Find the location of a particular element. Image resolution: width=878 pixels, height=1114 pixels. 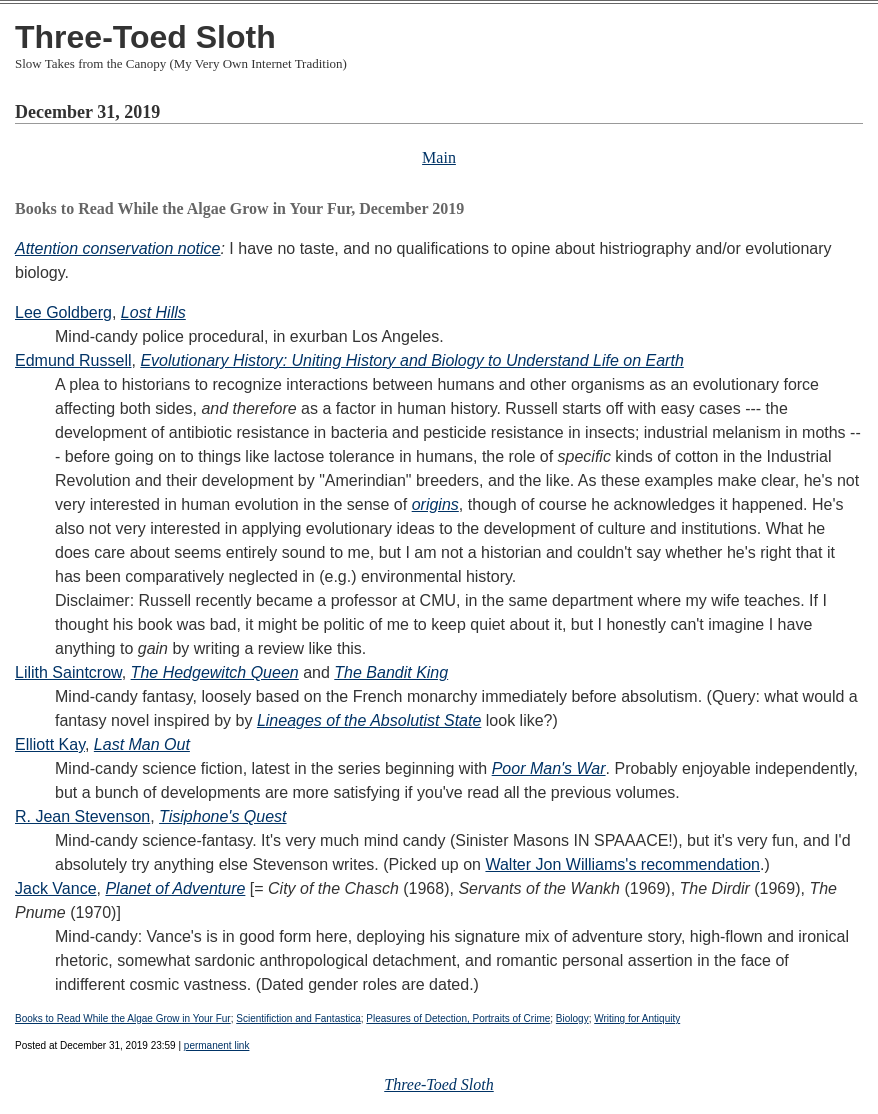

Lineages of the Absolutist State is located at coordinates (369, 720).